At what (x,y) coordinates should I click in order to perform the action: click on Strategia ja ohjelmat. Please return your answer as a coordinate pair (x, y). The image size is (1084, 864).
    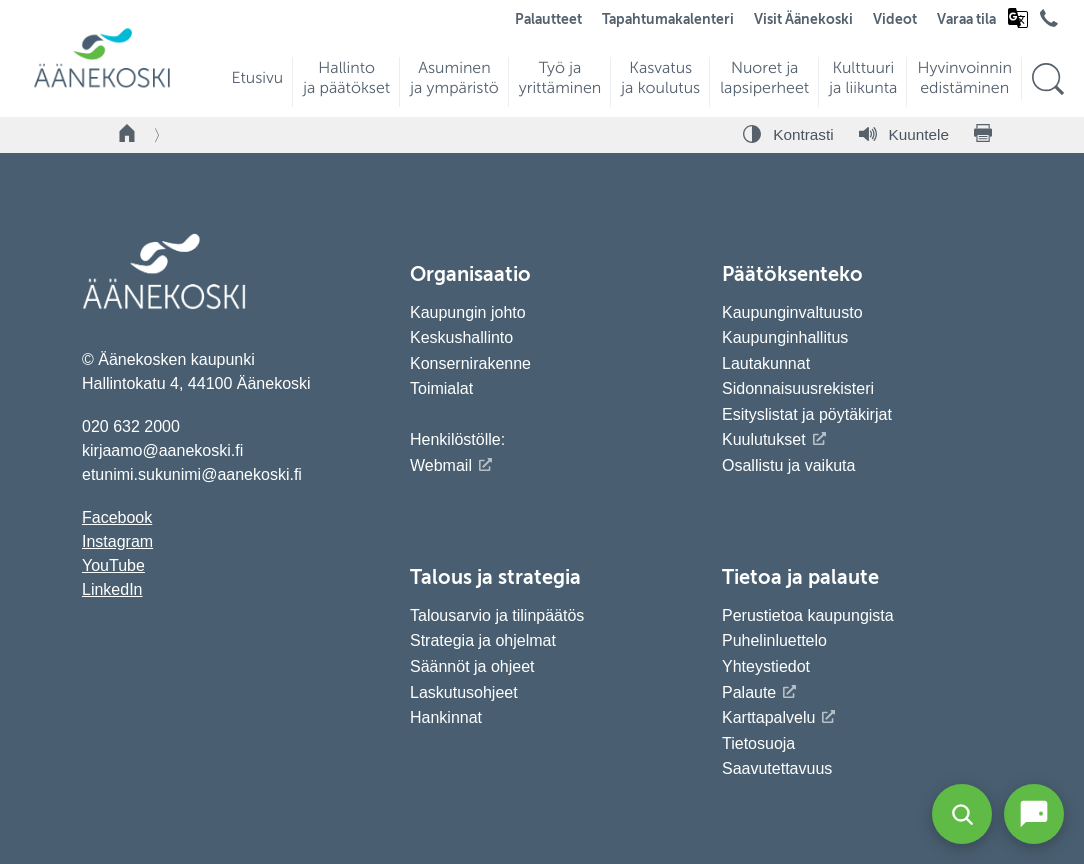
    Looking at the image, I should click on (483, 640).